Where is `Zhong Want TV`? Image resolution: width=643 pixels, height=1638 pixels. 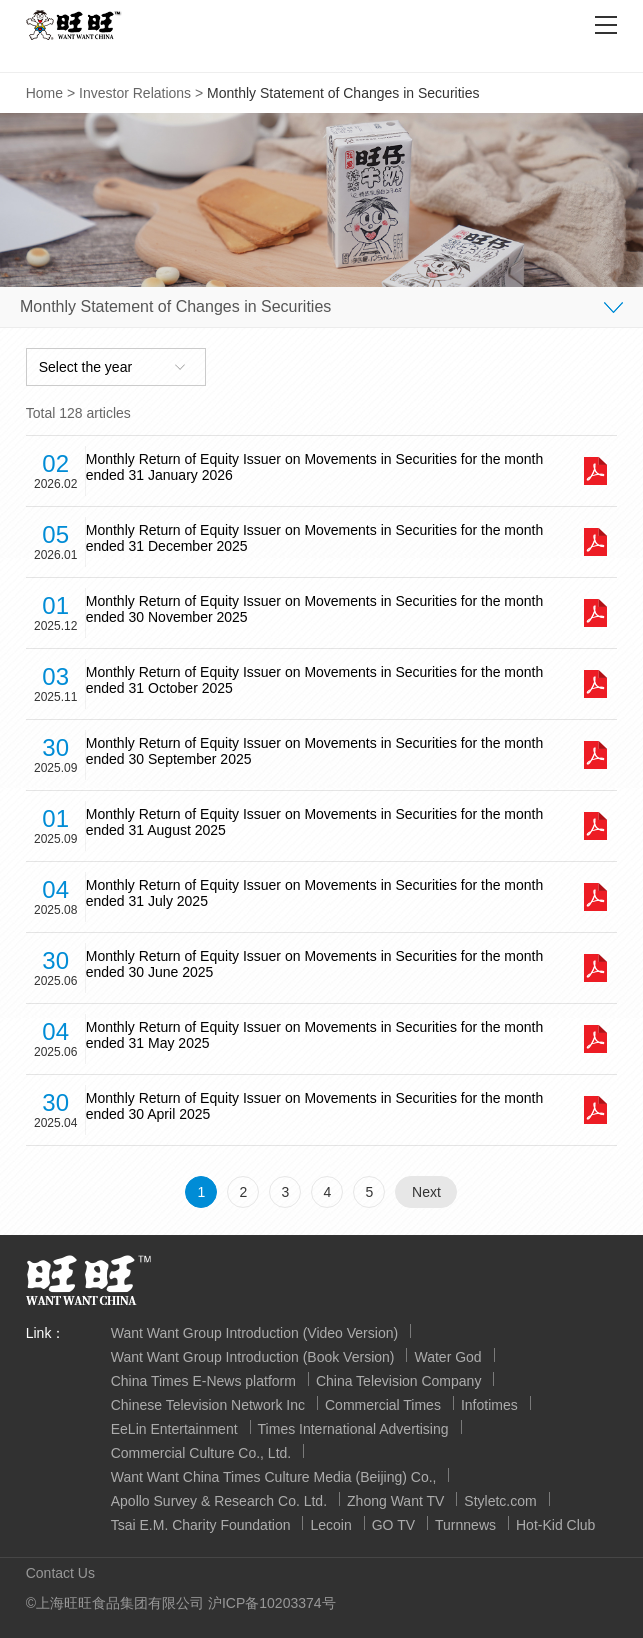
Zhong Want TV is located at coordinates (395, 1501).